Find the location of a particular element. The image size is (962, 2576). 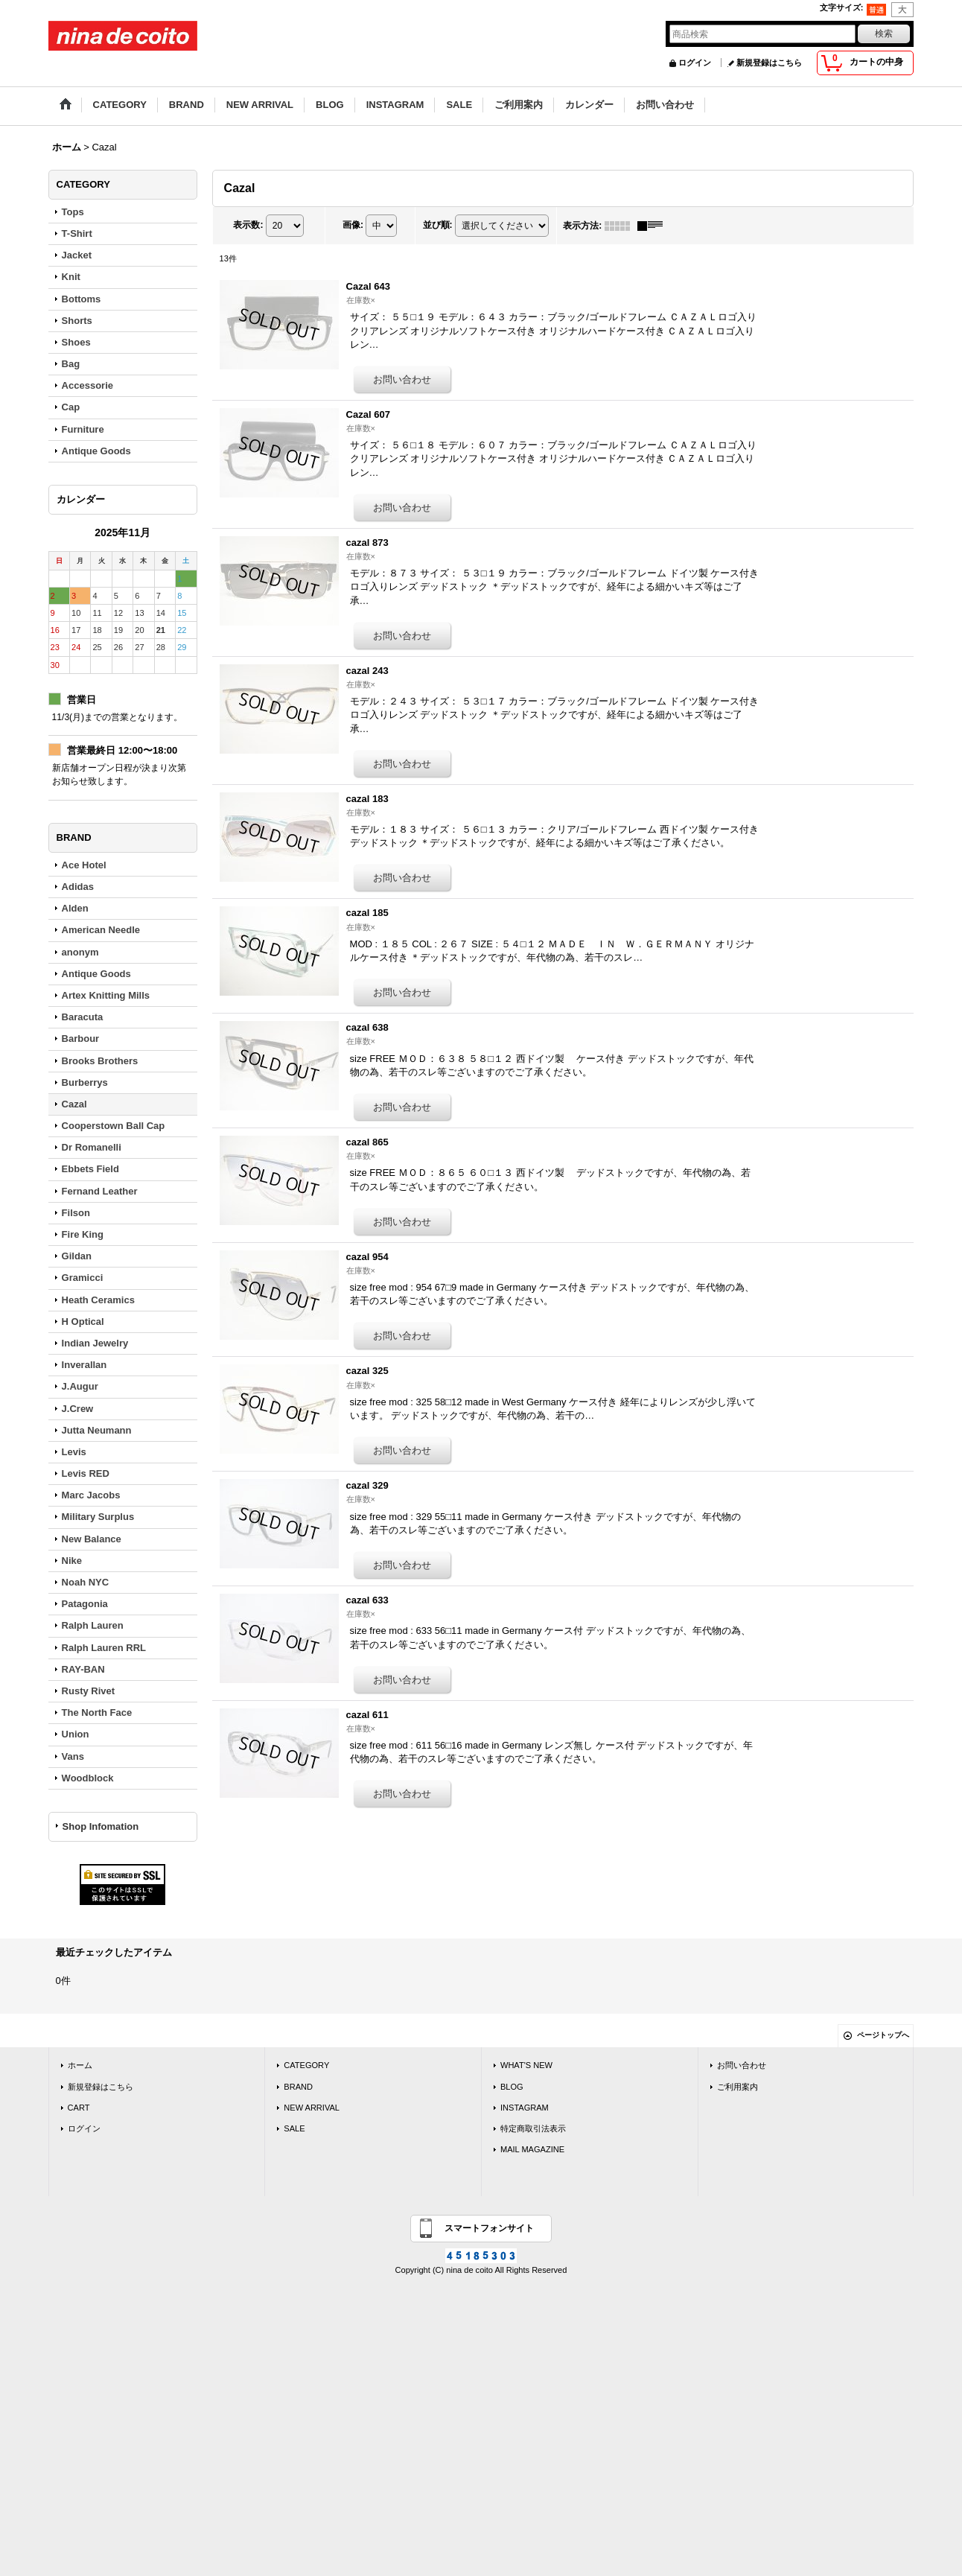

お問い合わせ is located at coordinates (741, 2065).